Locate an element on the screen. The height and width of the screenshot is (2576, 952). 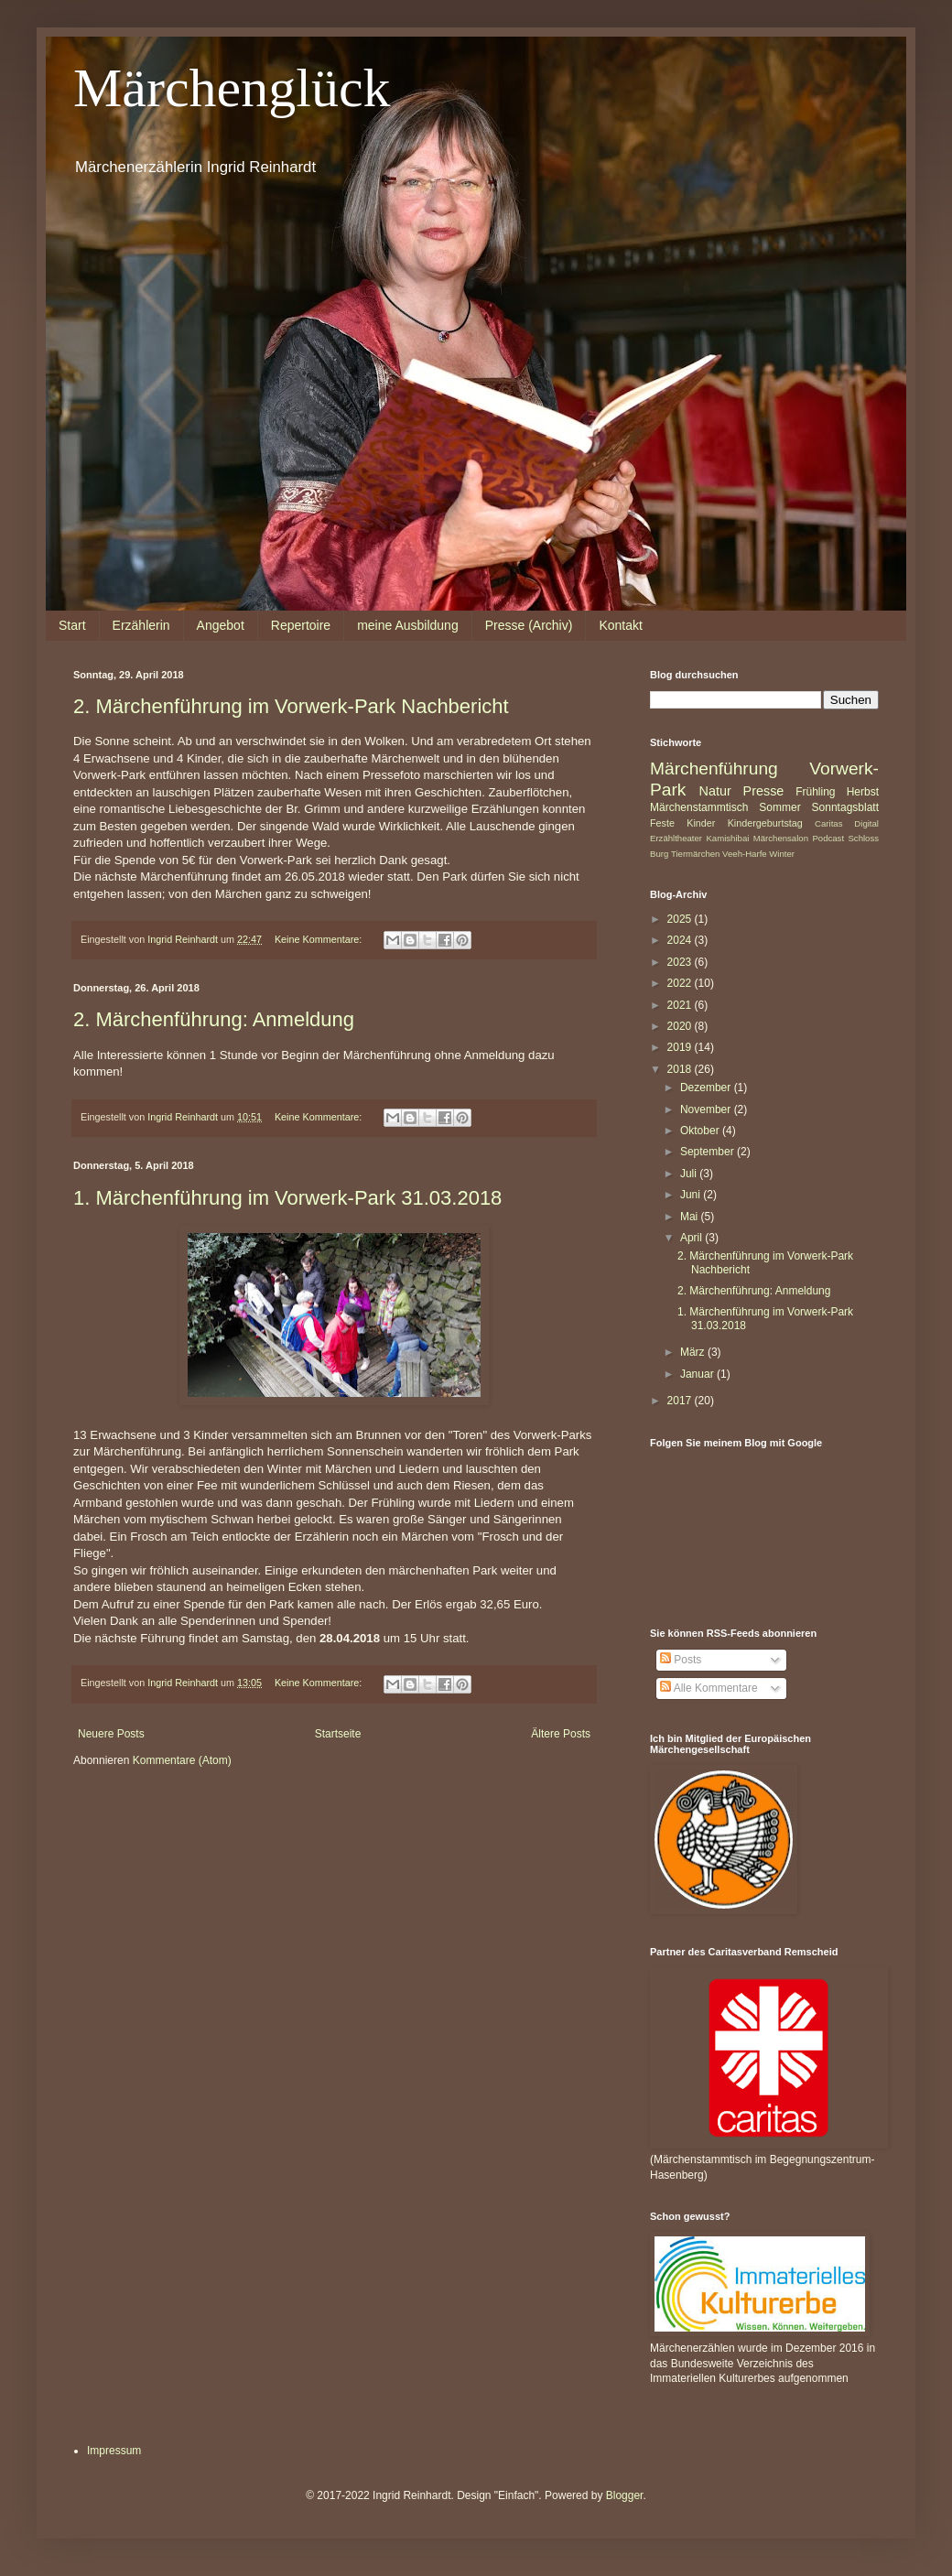
Märchenstammtisch is located at coordinates (699, 807).